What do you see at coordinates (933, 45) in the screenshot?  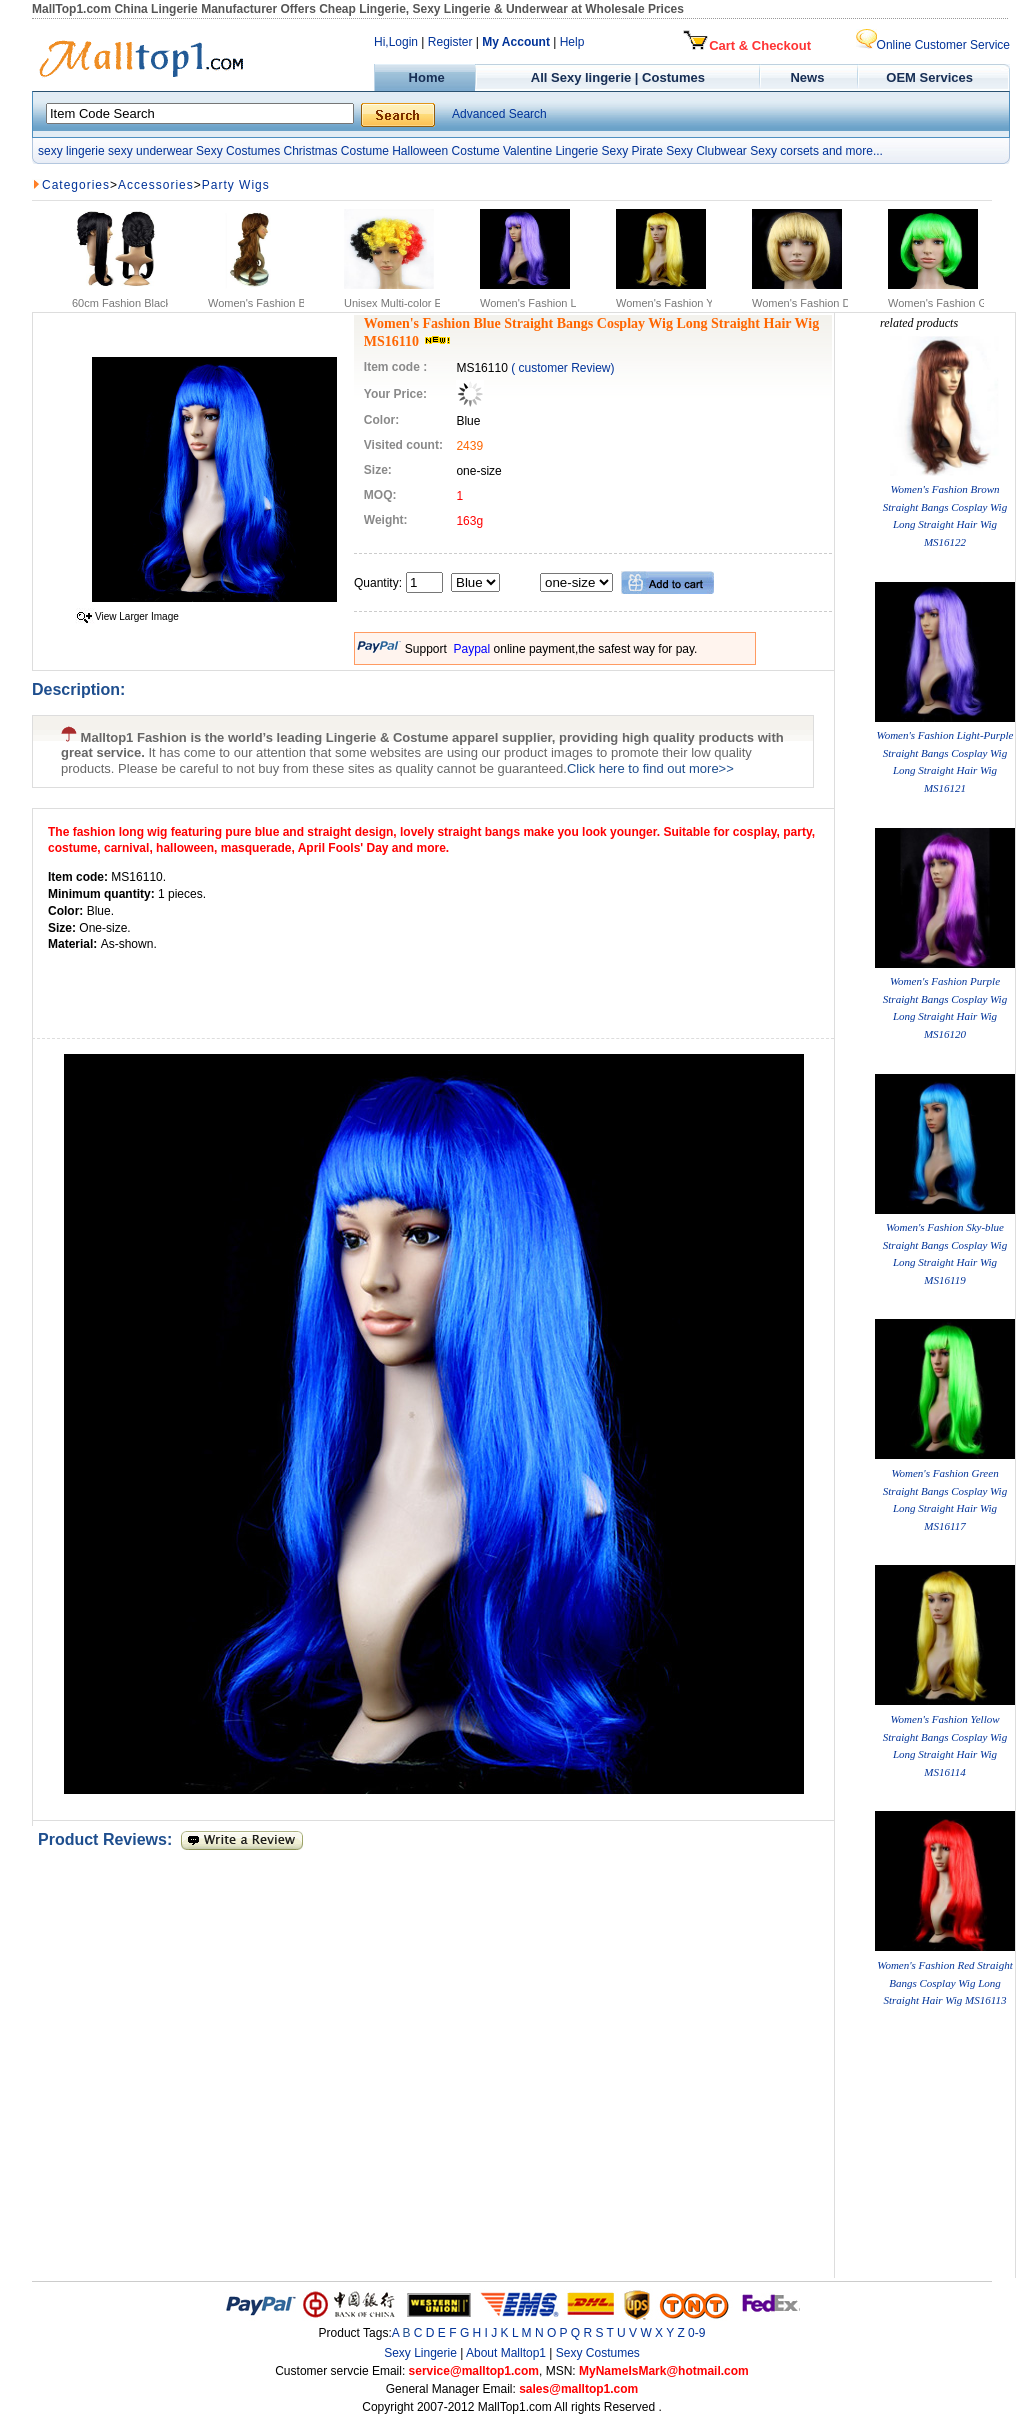 I see `Online Customer Service` at bounding box center [933, 45].